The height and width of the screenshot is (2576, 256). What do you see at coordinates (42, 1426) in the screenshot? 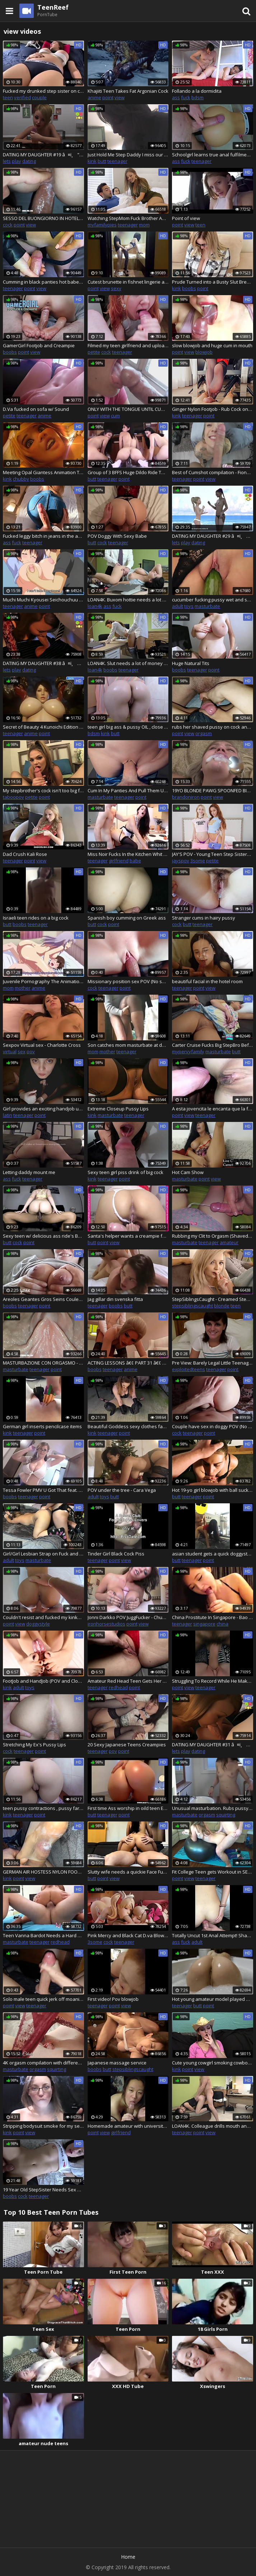
I see `German girl inserts pencilcase items` at bounding box center [42, 1426].